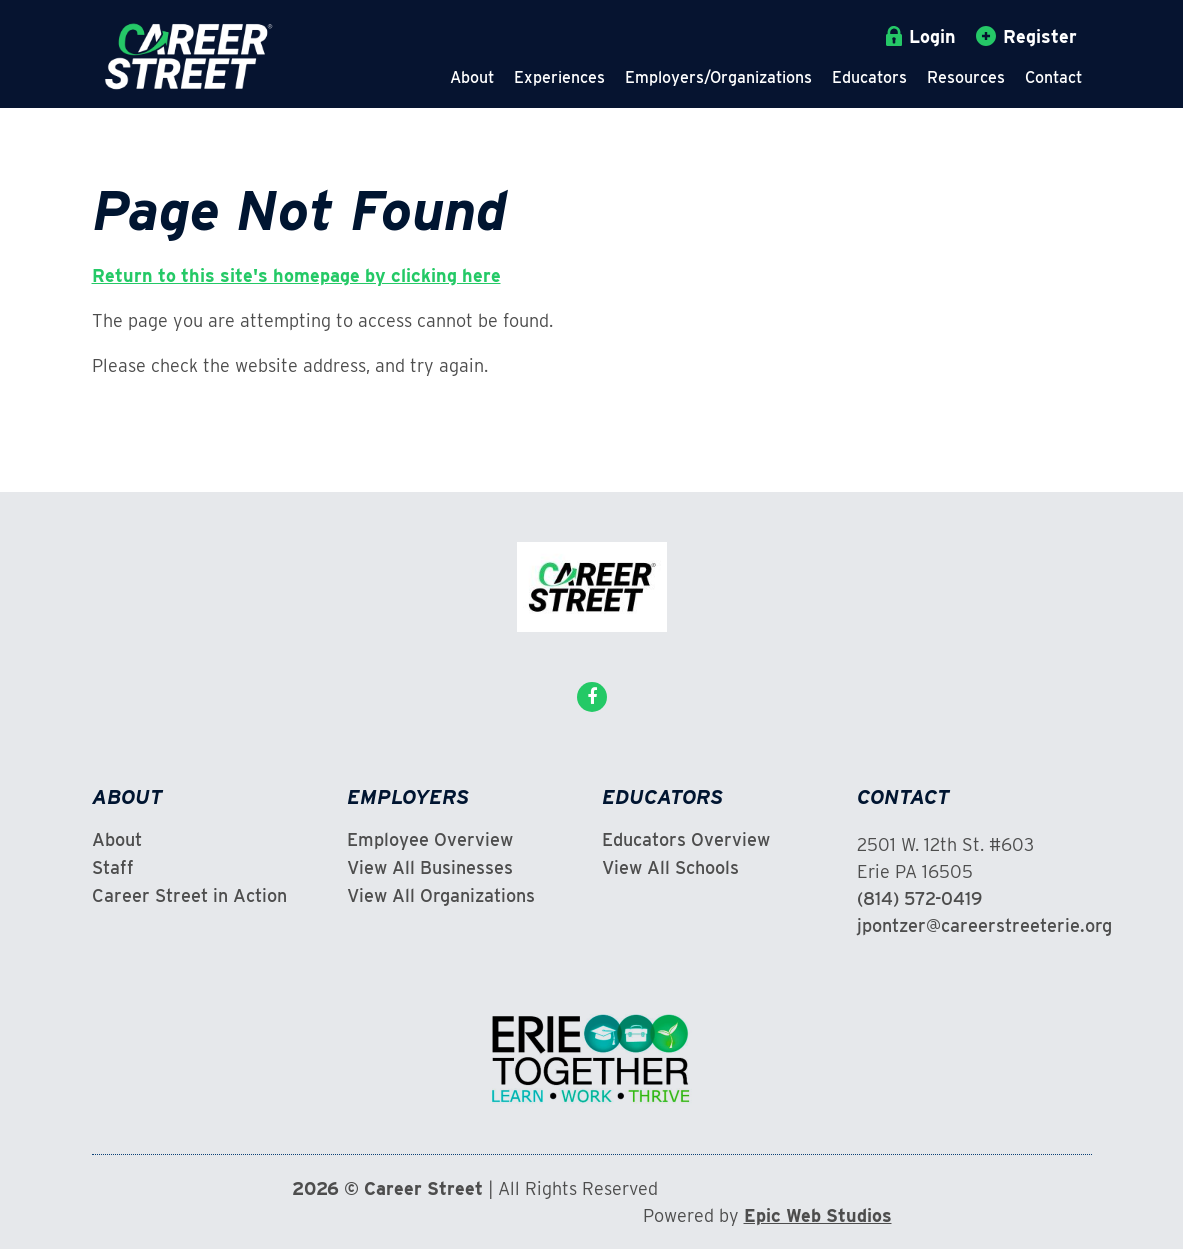  I want to click on Educators Overview, so click(686, 840).